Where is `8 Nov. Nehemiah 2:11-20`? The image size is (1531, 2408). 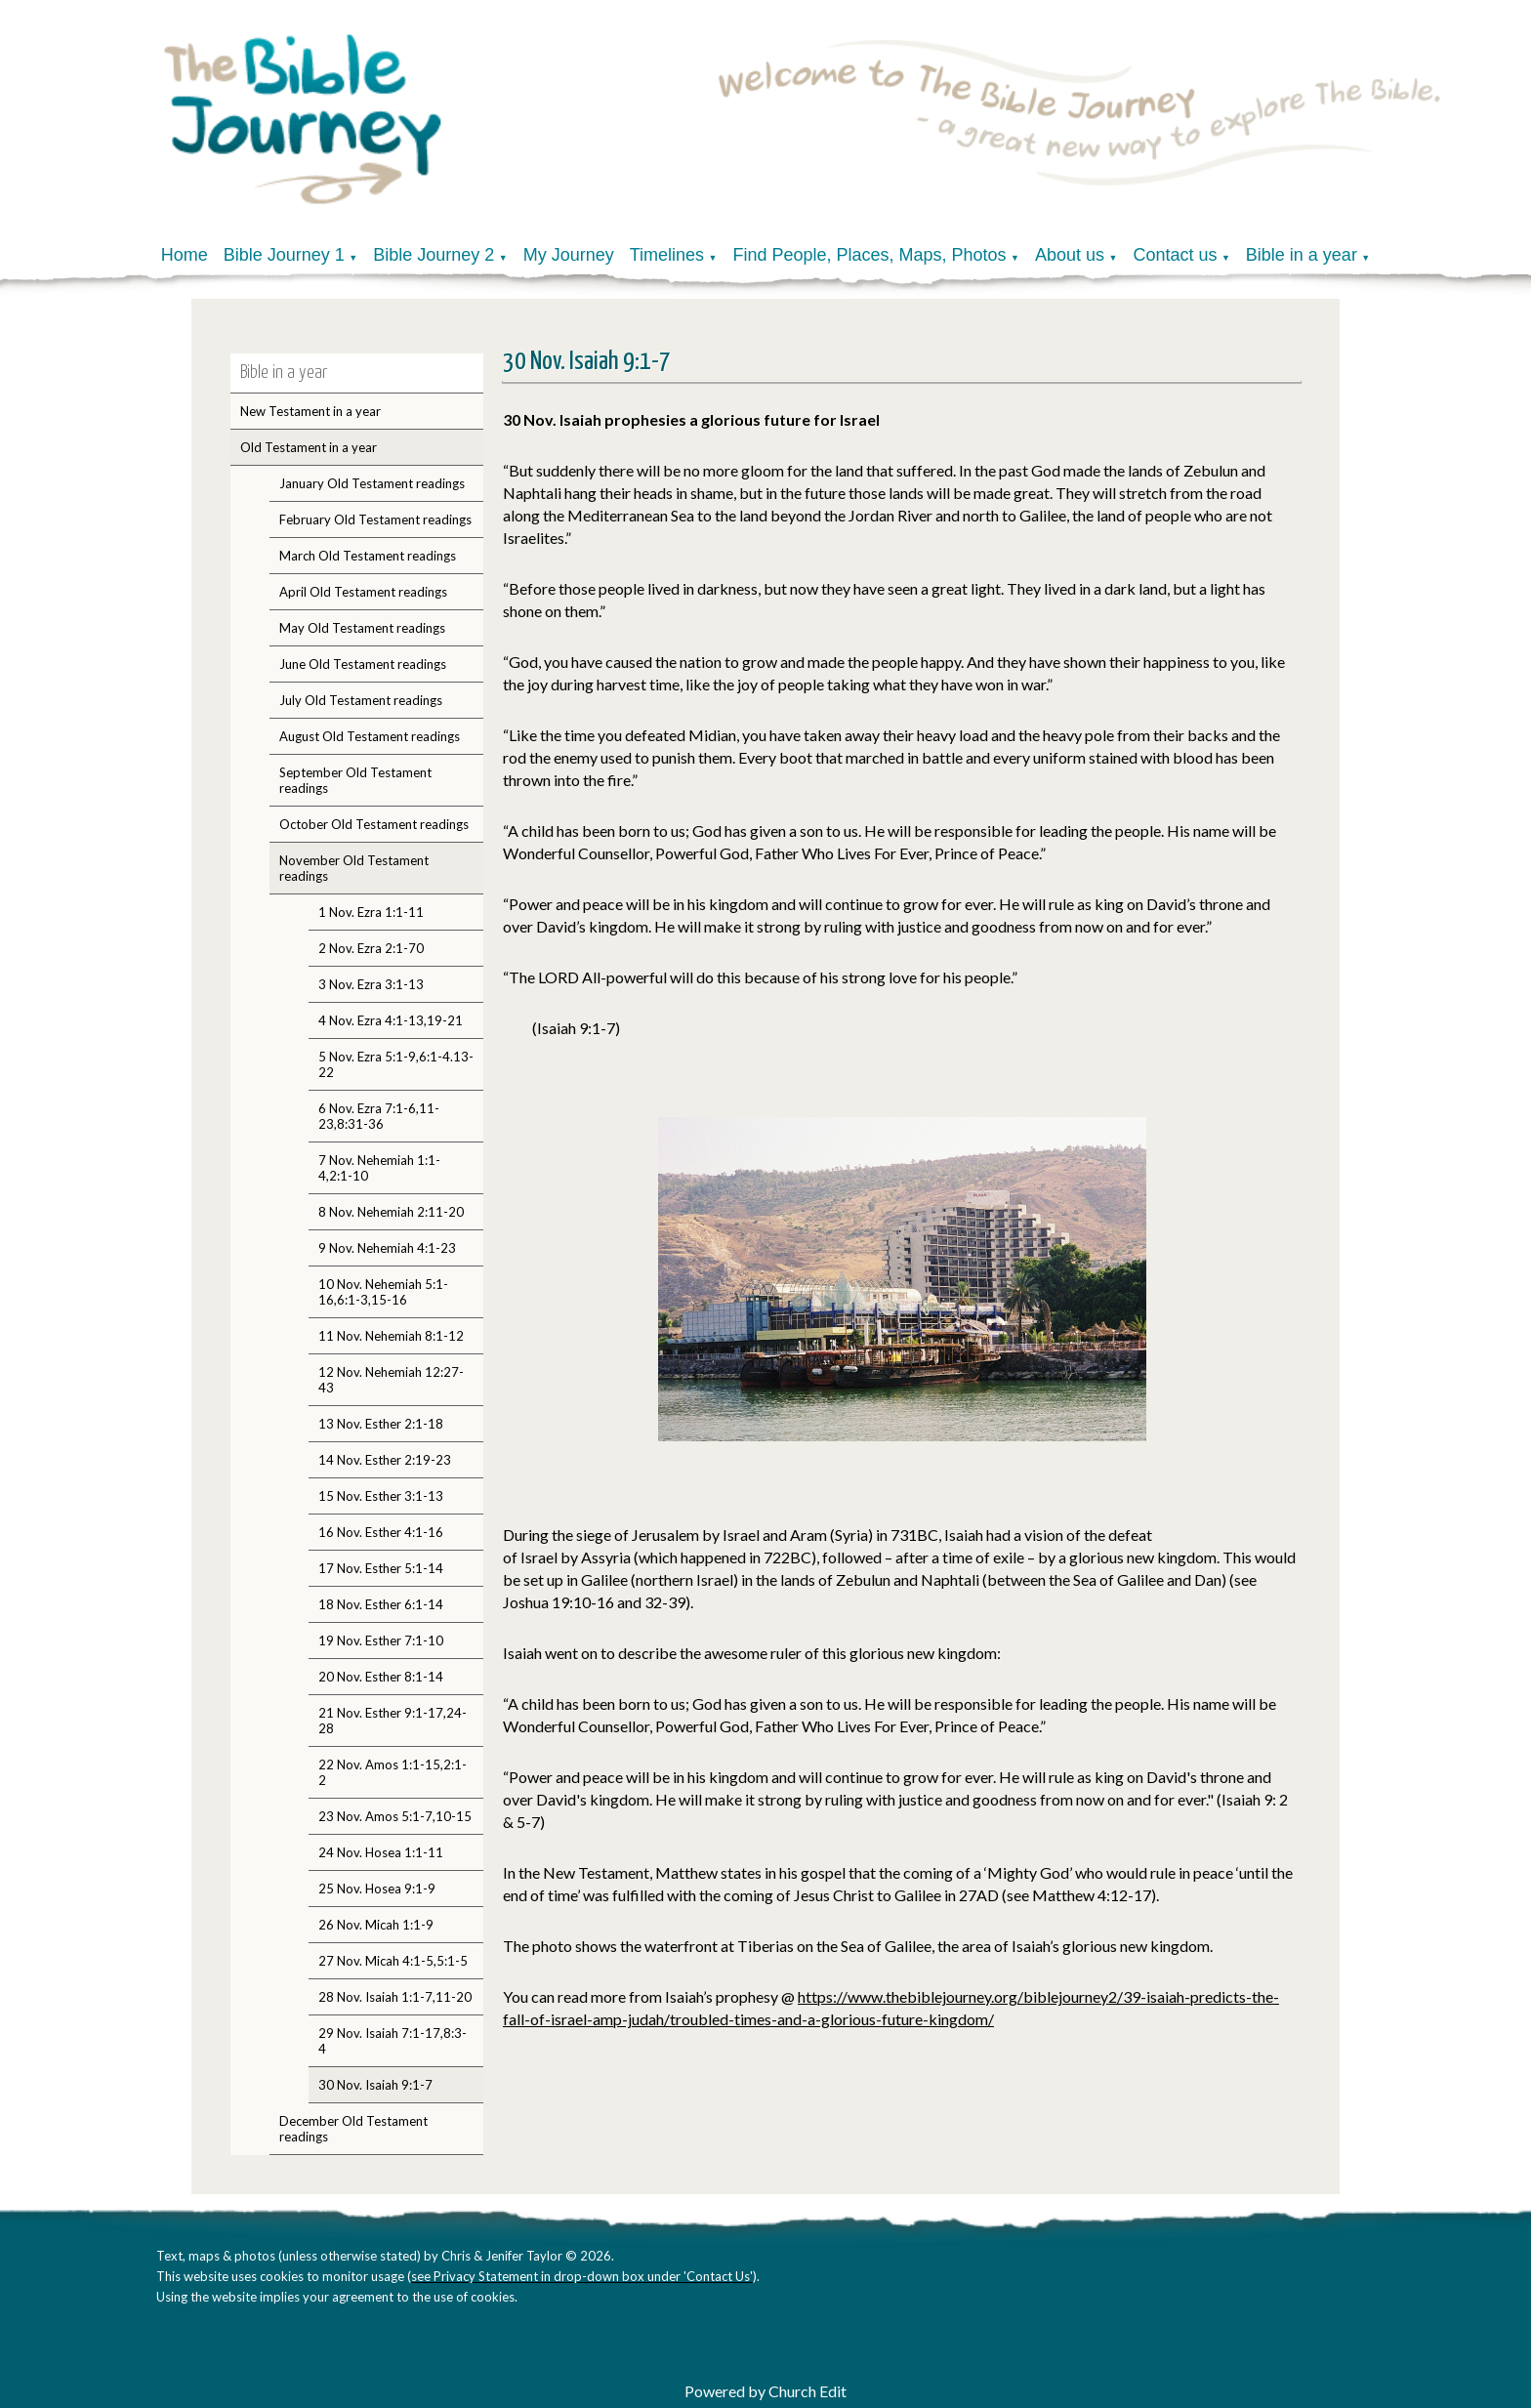 8 Nov. Nehemiah 2:11-20 is located at coordinates (391, 1212).